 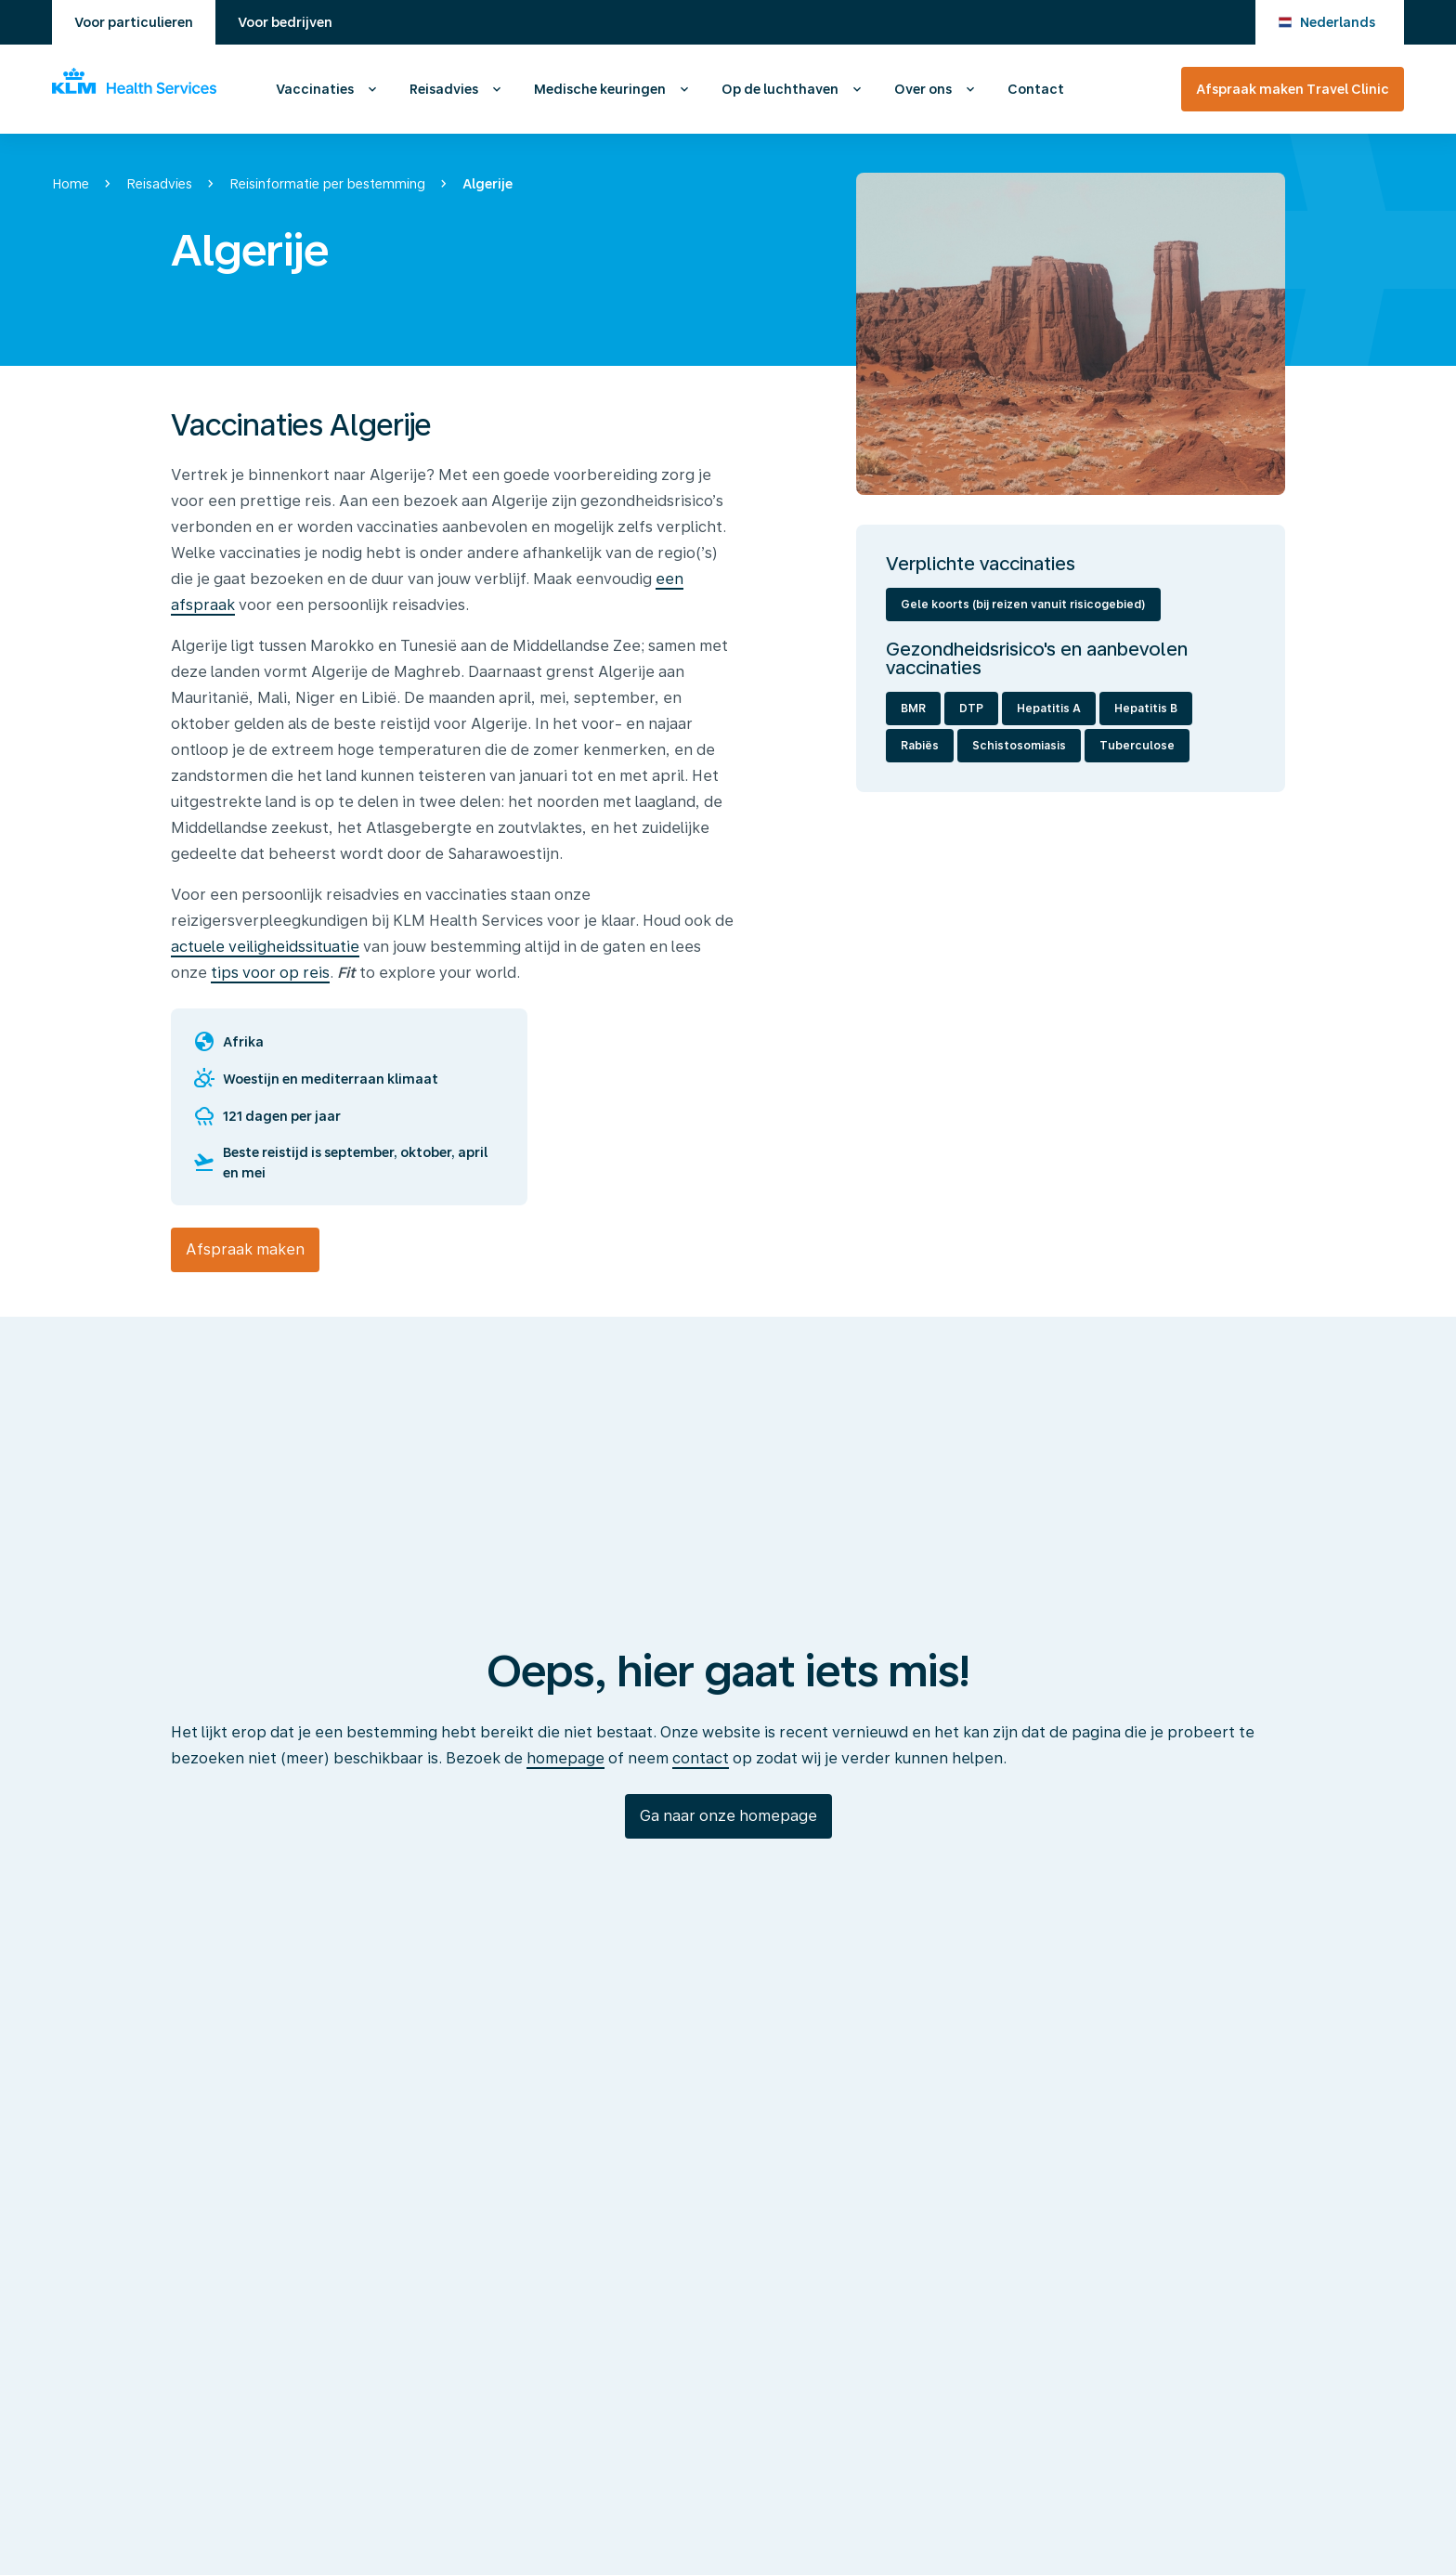 I want to click on Home, so click(x=70, y=183).